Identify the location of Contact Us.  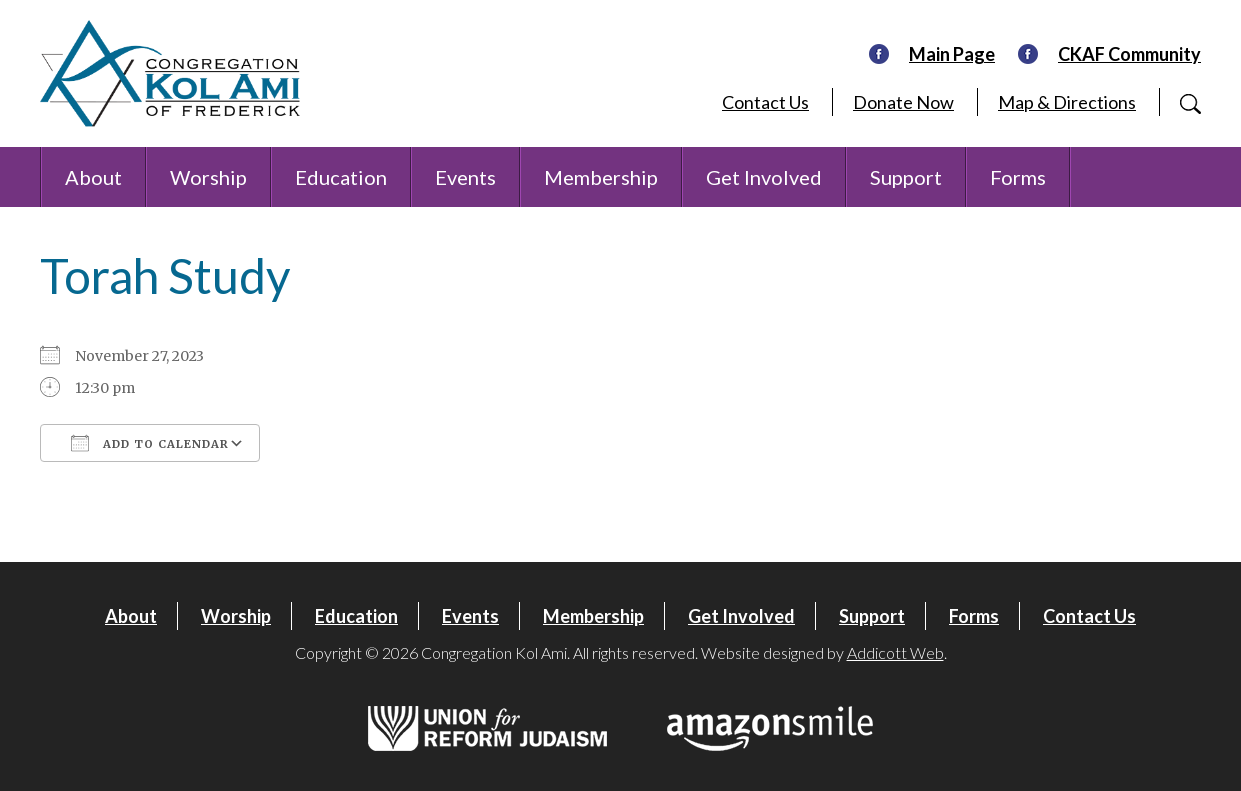
(765, 102).